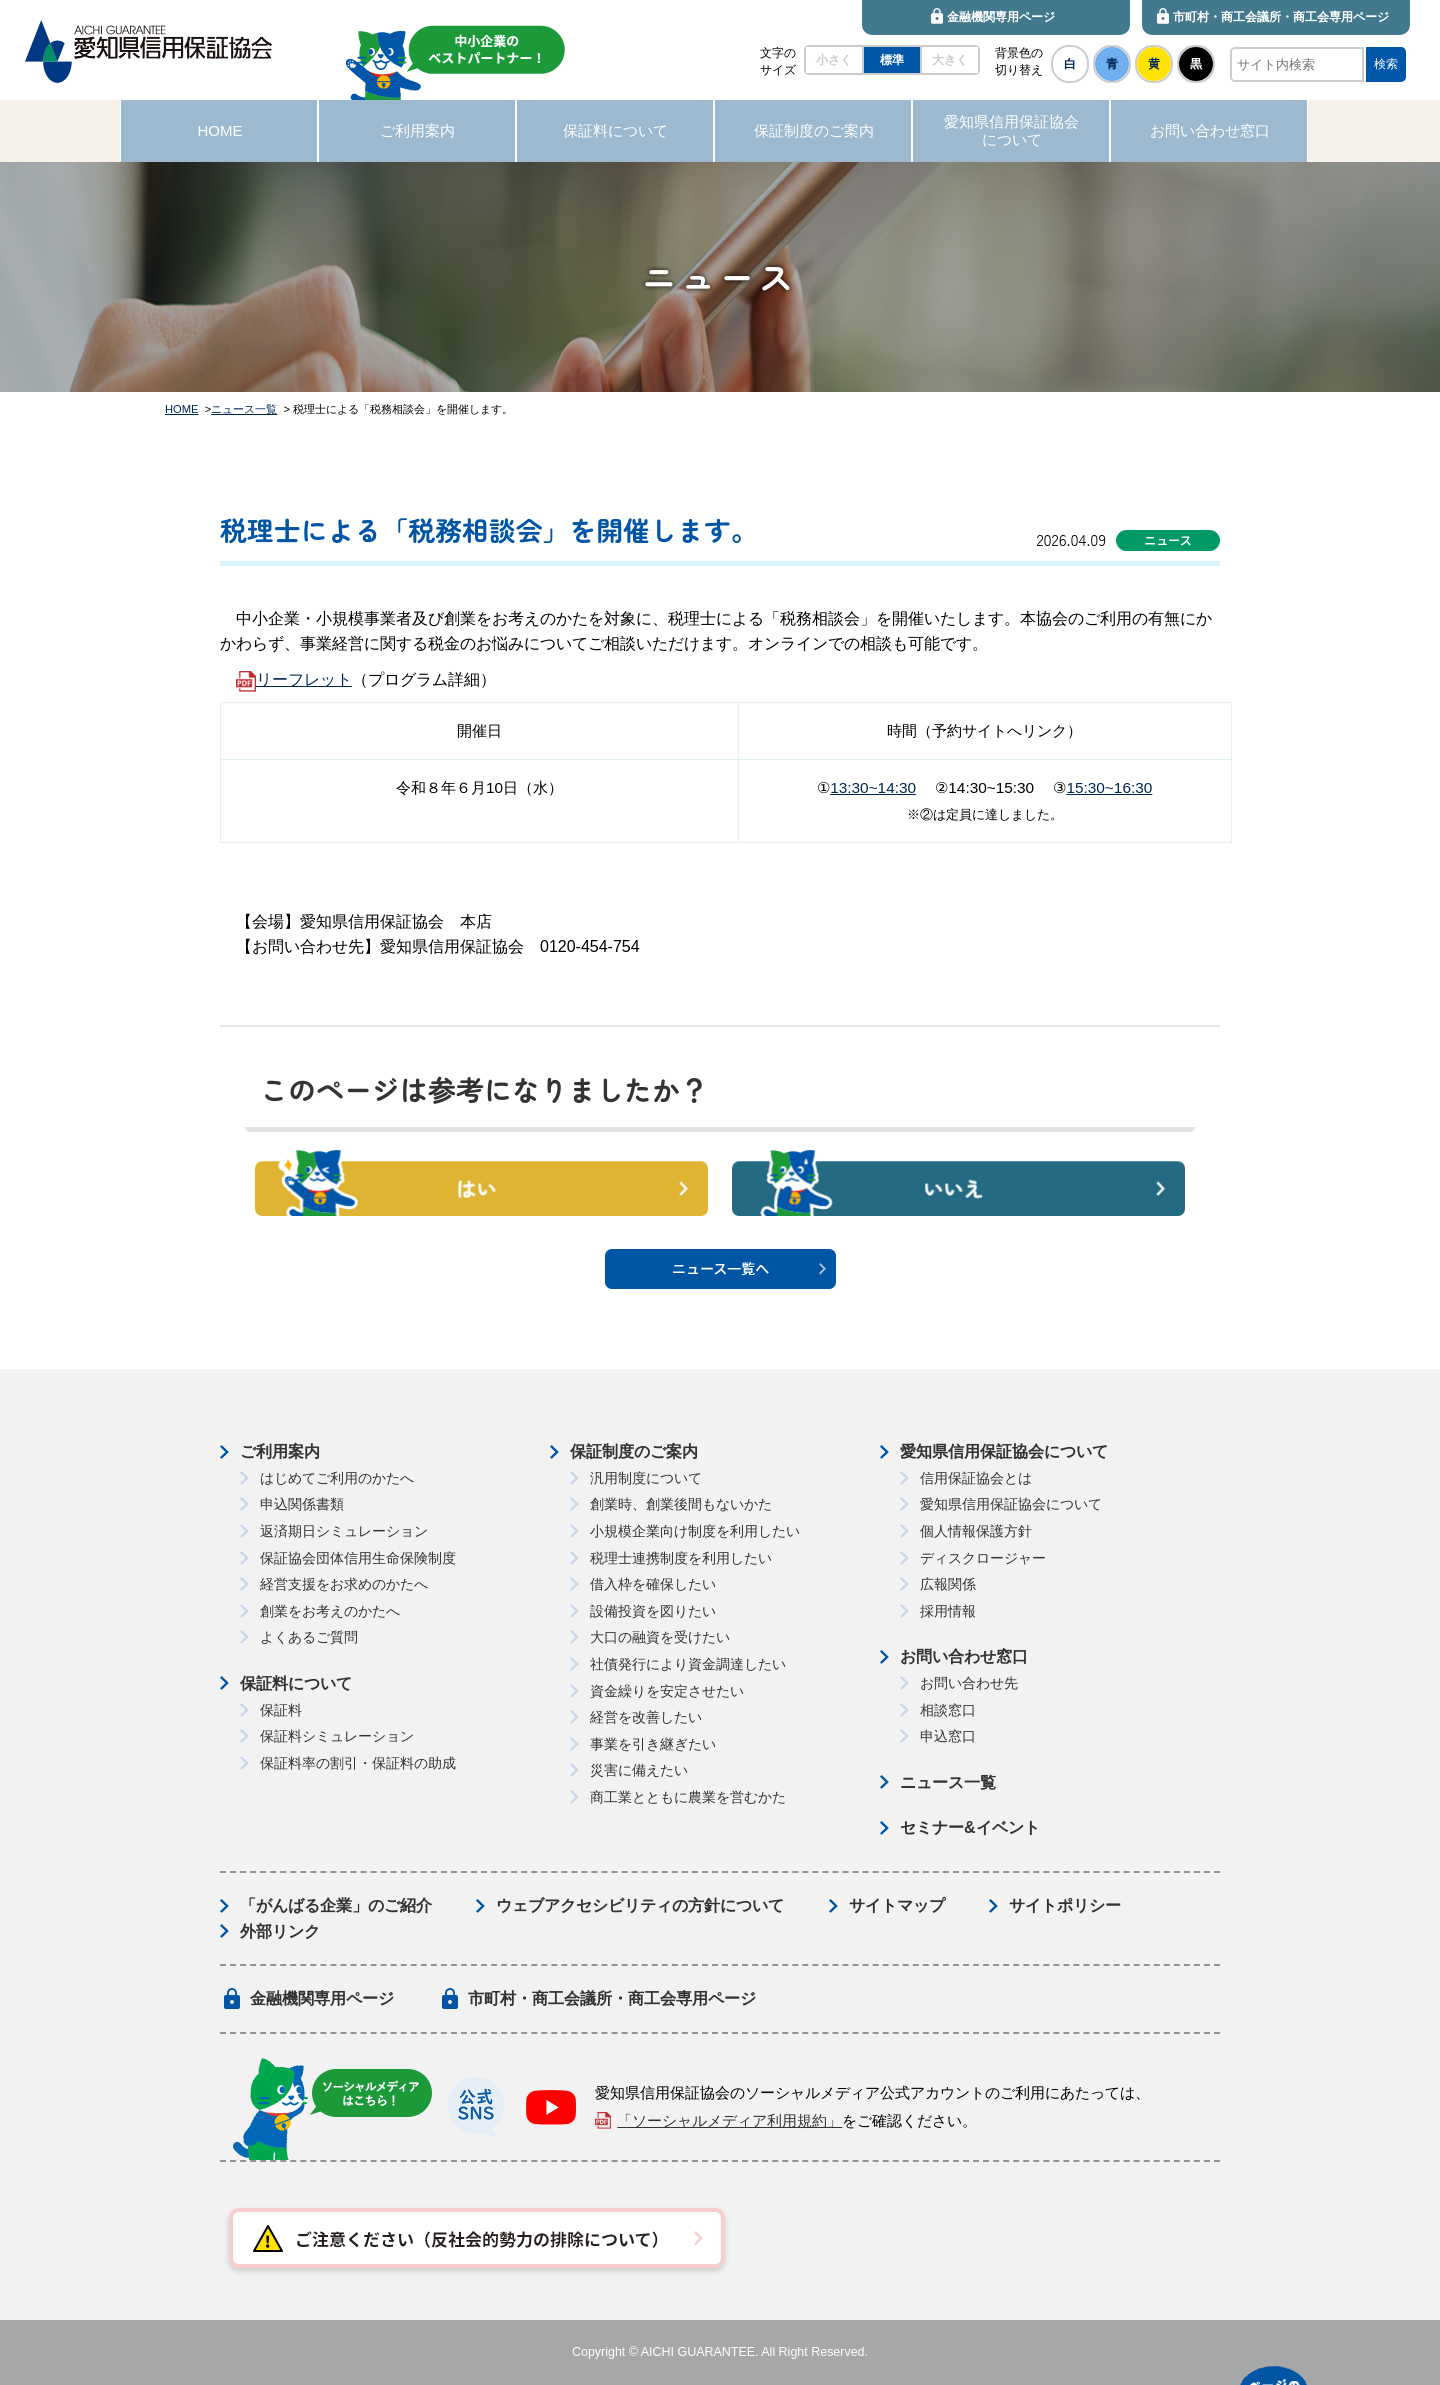  What do you see at coordinates (1065, 1905) in the screenshot?
I see `サイトポリシー` at bounding box center [1065, 1905].